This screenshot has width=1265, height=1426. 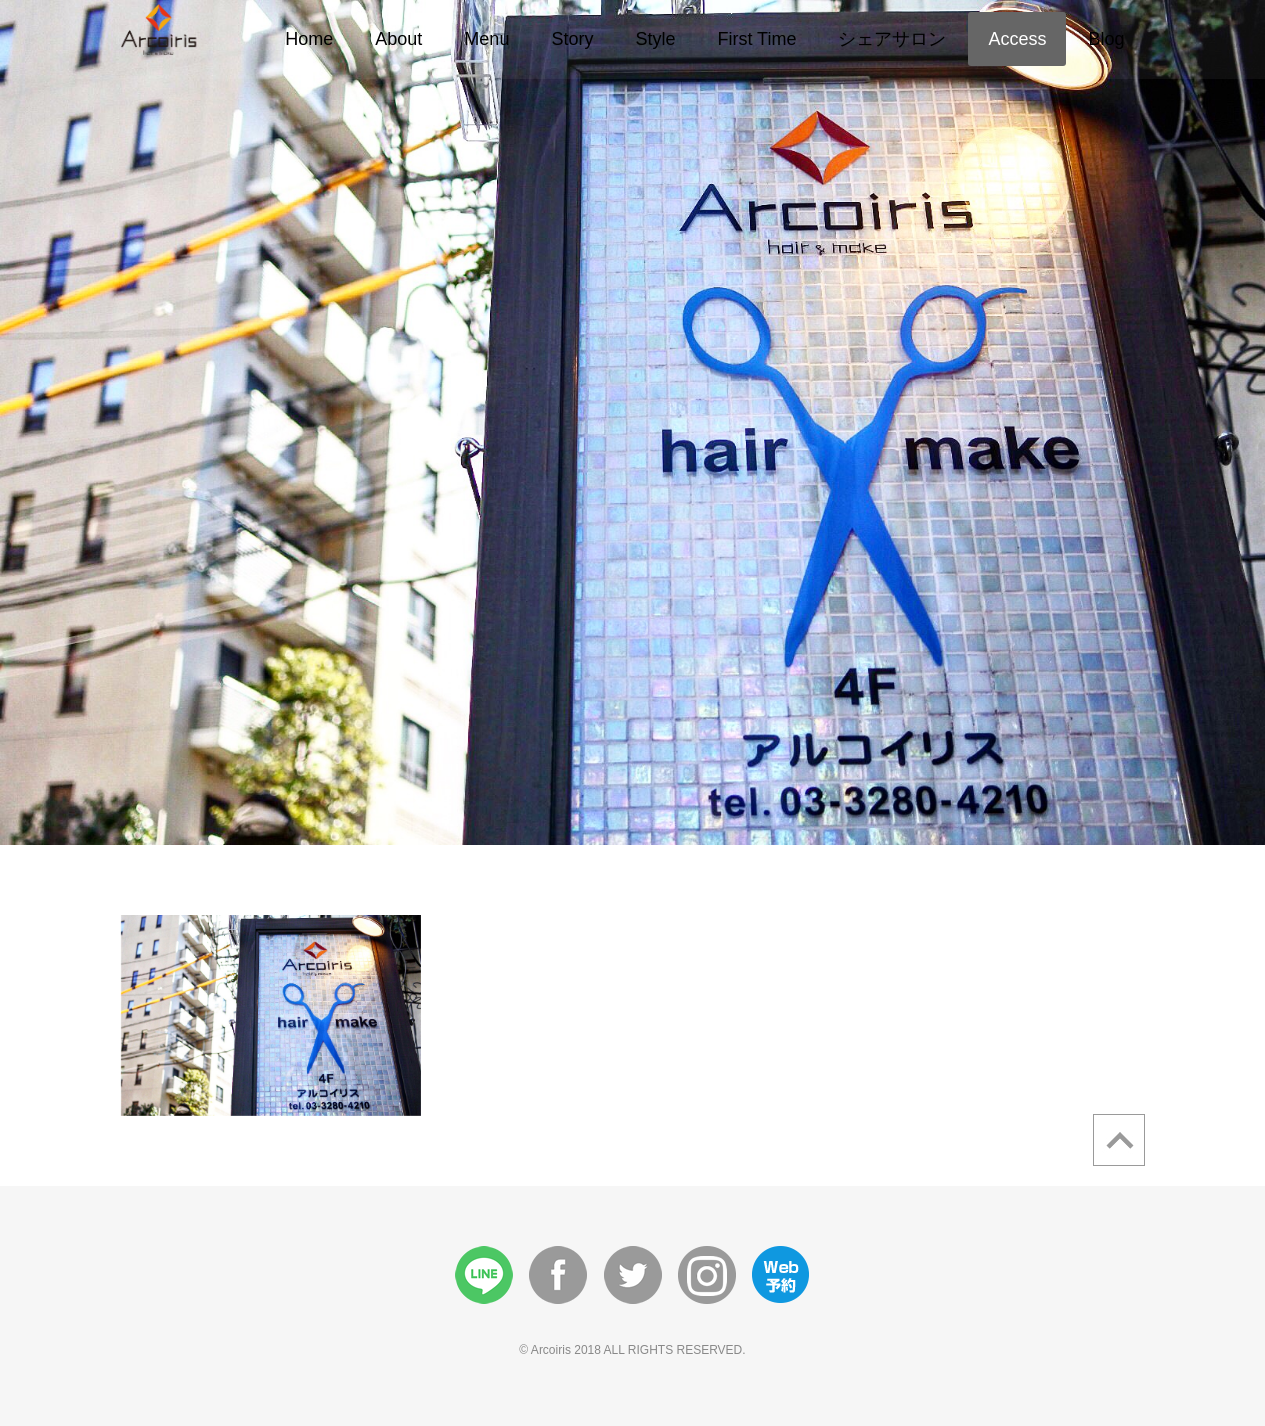 I want to click on Access, so click(x=1017, y=39).